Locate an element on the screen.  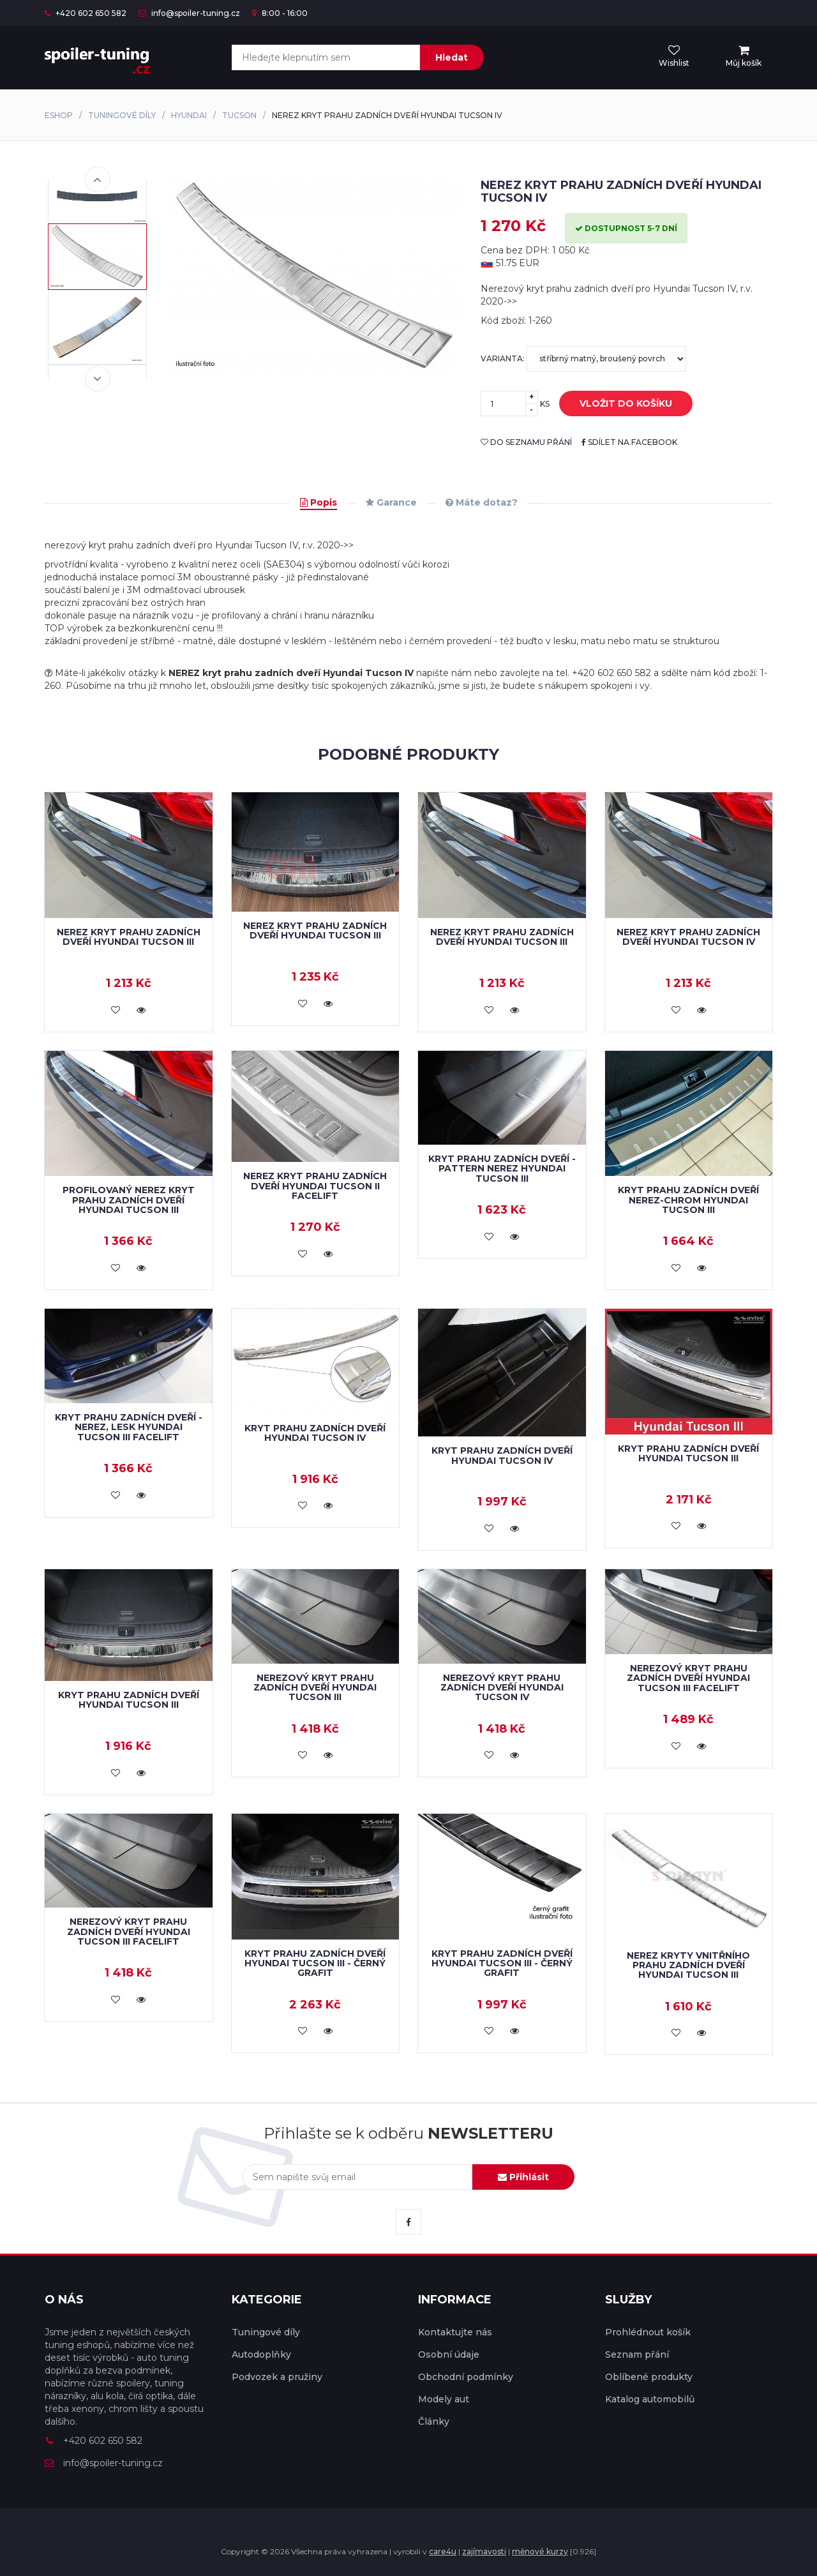
Tucson is located at coordinates (239, 115).